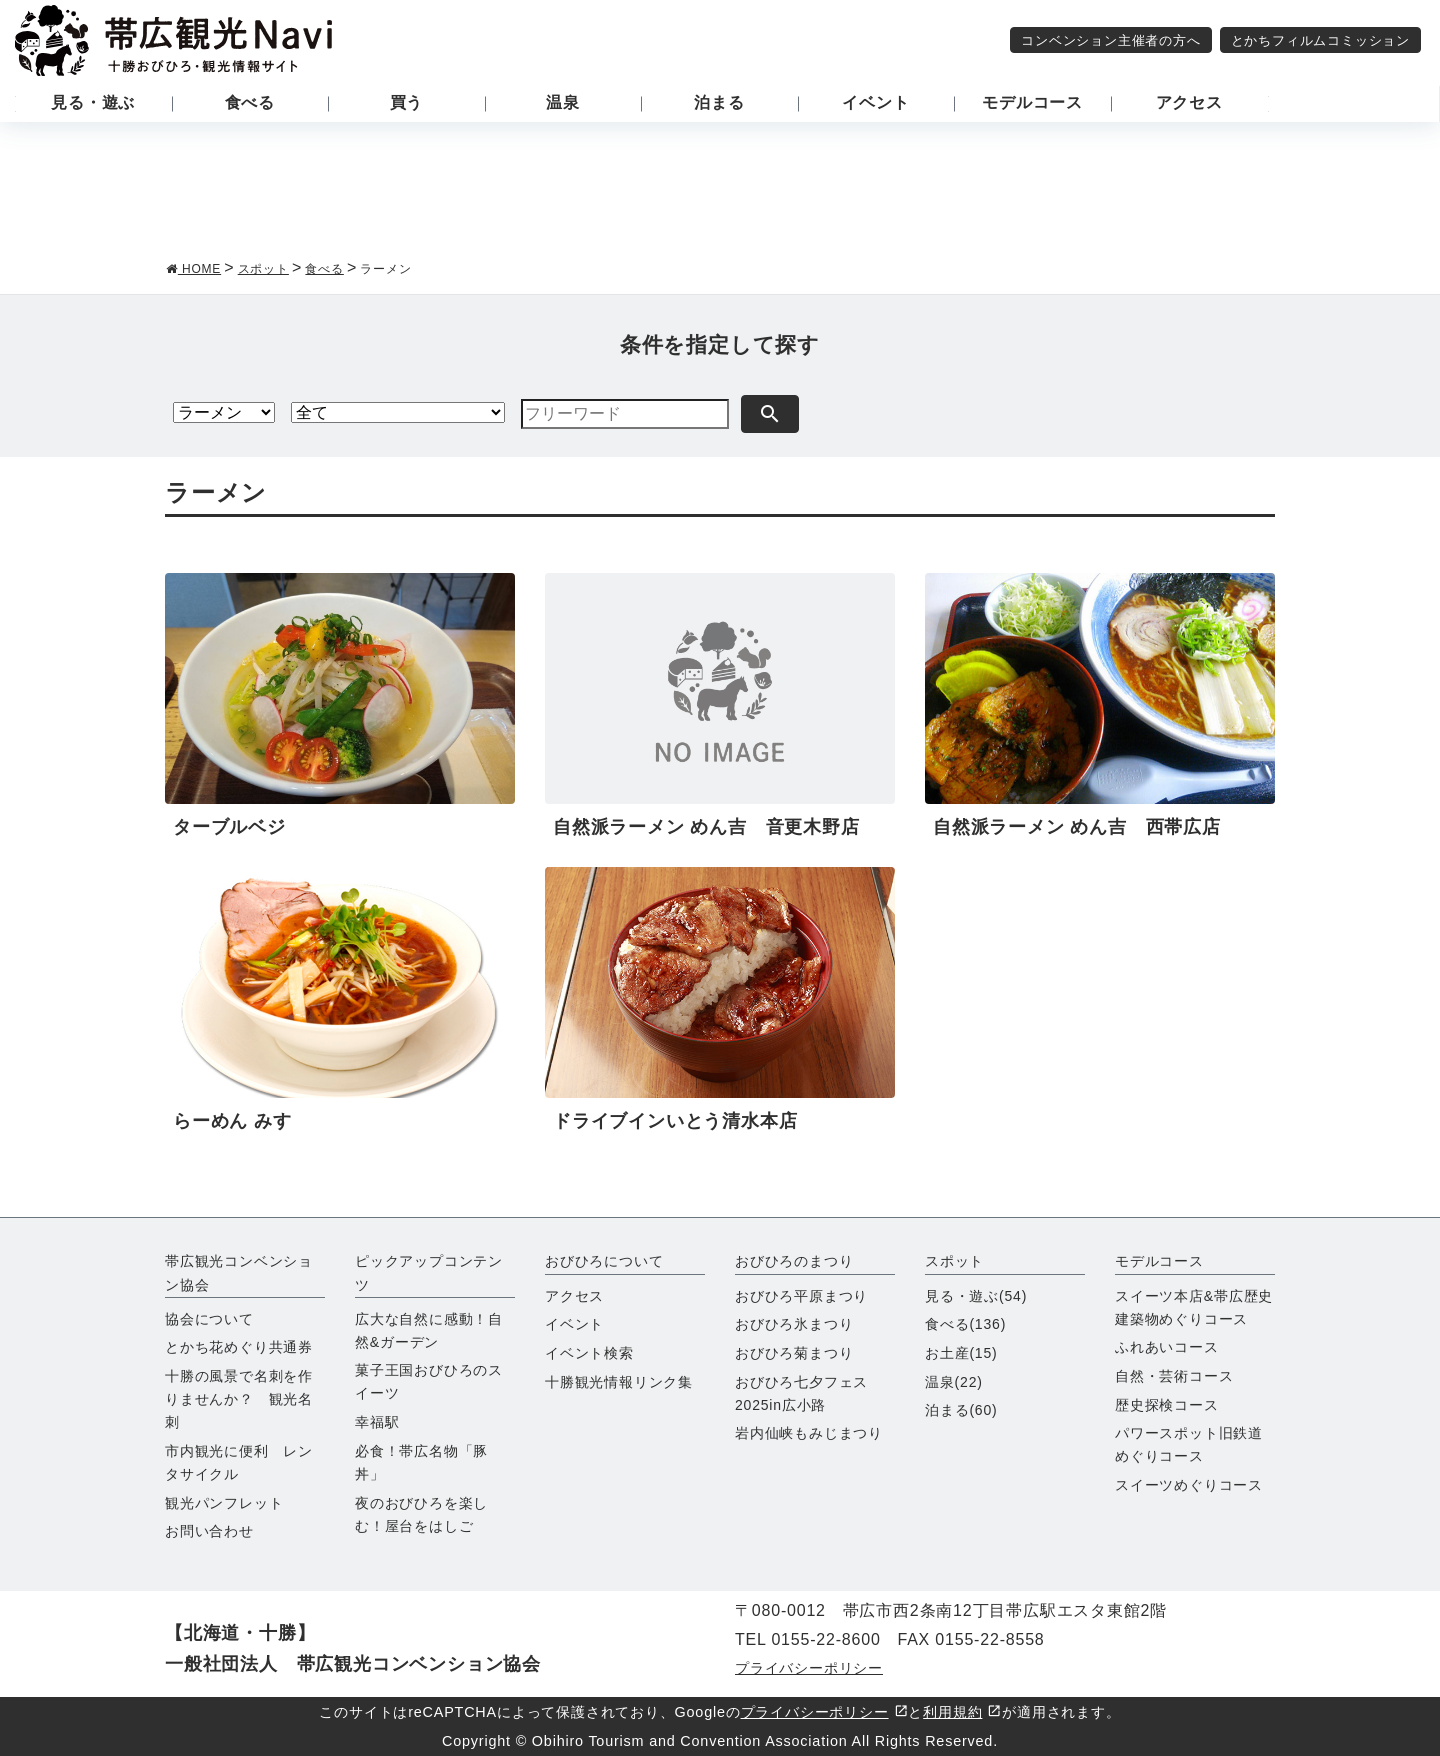 This screenshot has height=1756, width=1440. Describe the element at coordinates (1110, 40) in the screenshot. I see `コンベンション主催者の方へ` at that location.